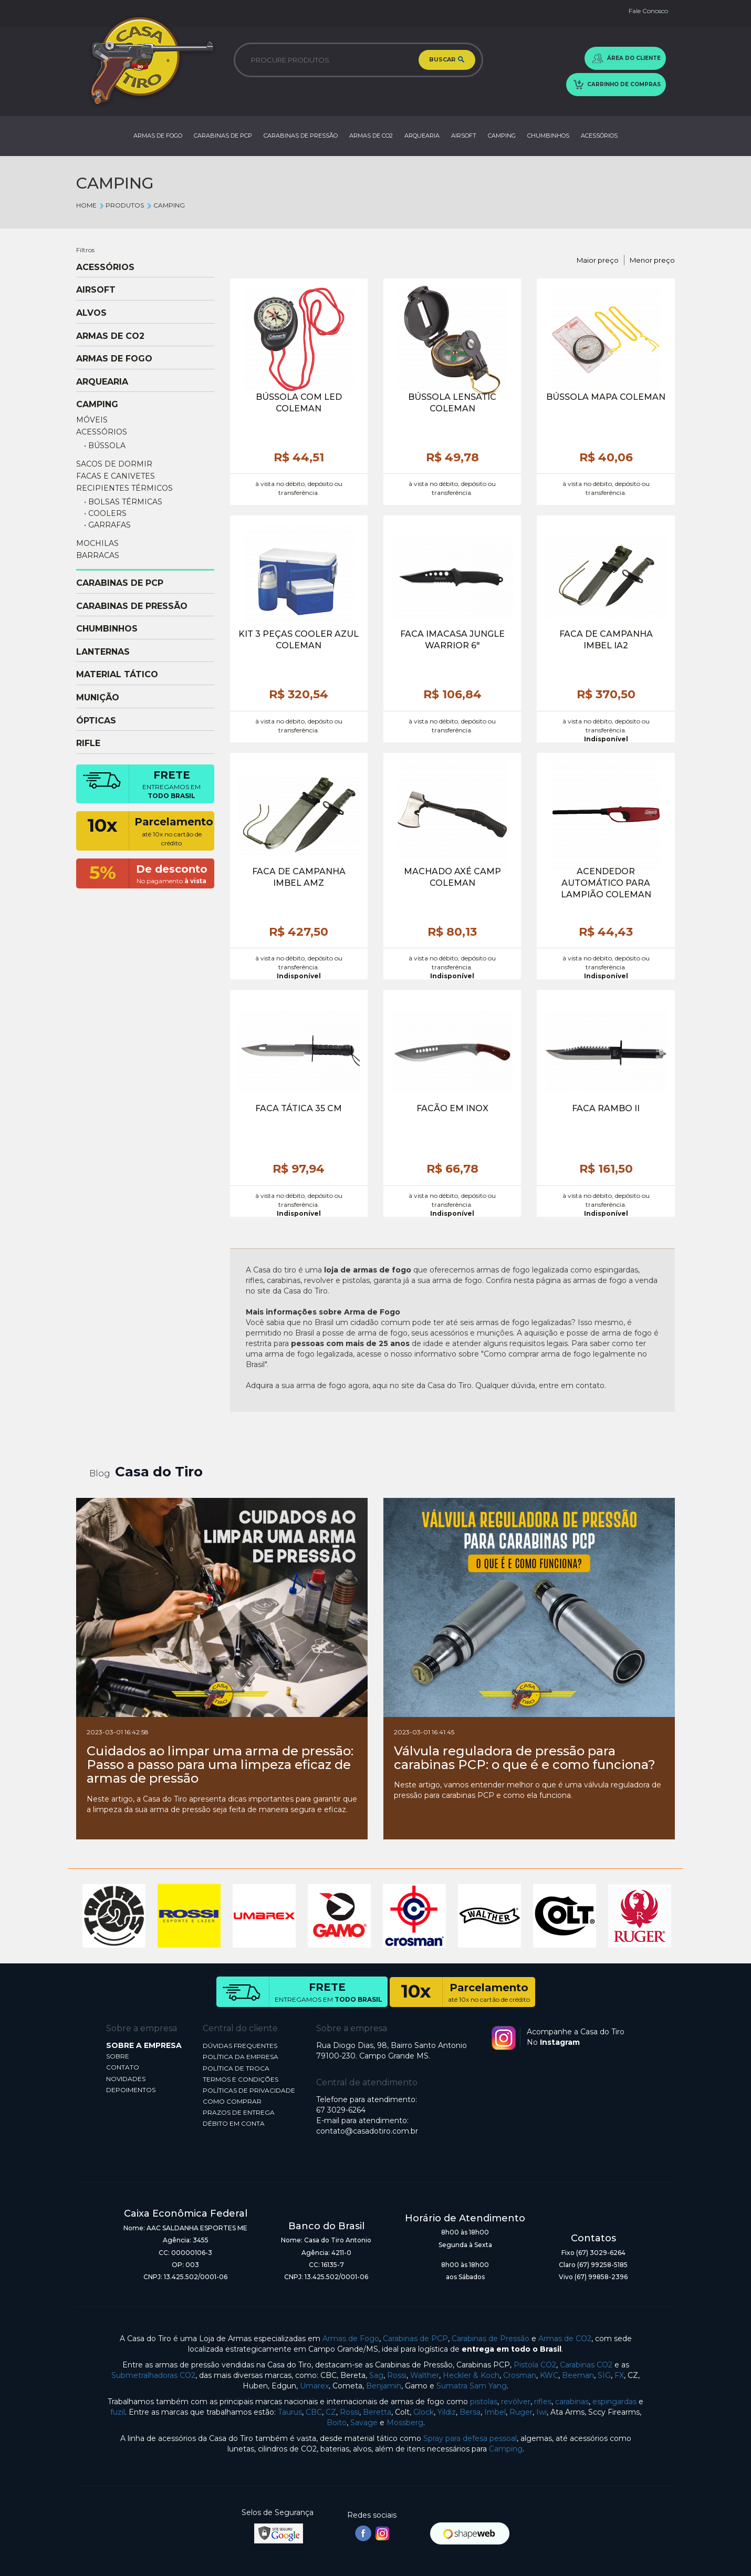 Image resolution: width=751 pixels, height=2576 pixels. I want to click on POLÍTICA DA EMPRESA, so click(240, 2057).